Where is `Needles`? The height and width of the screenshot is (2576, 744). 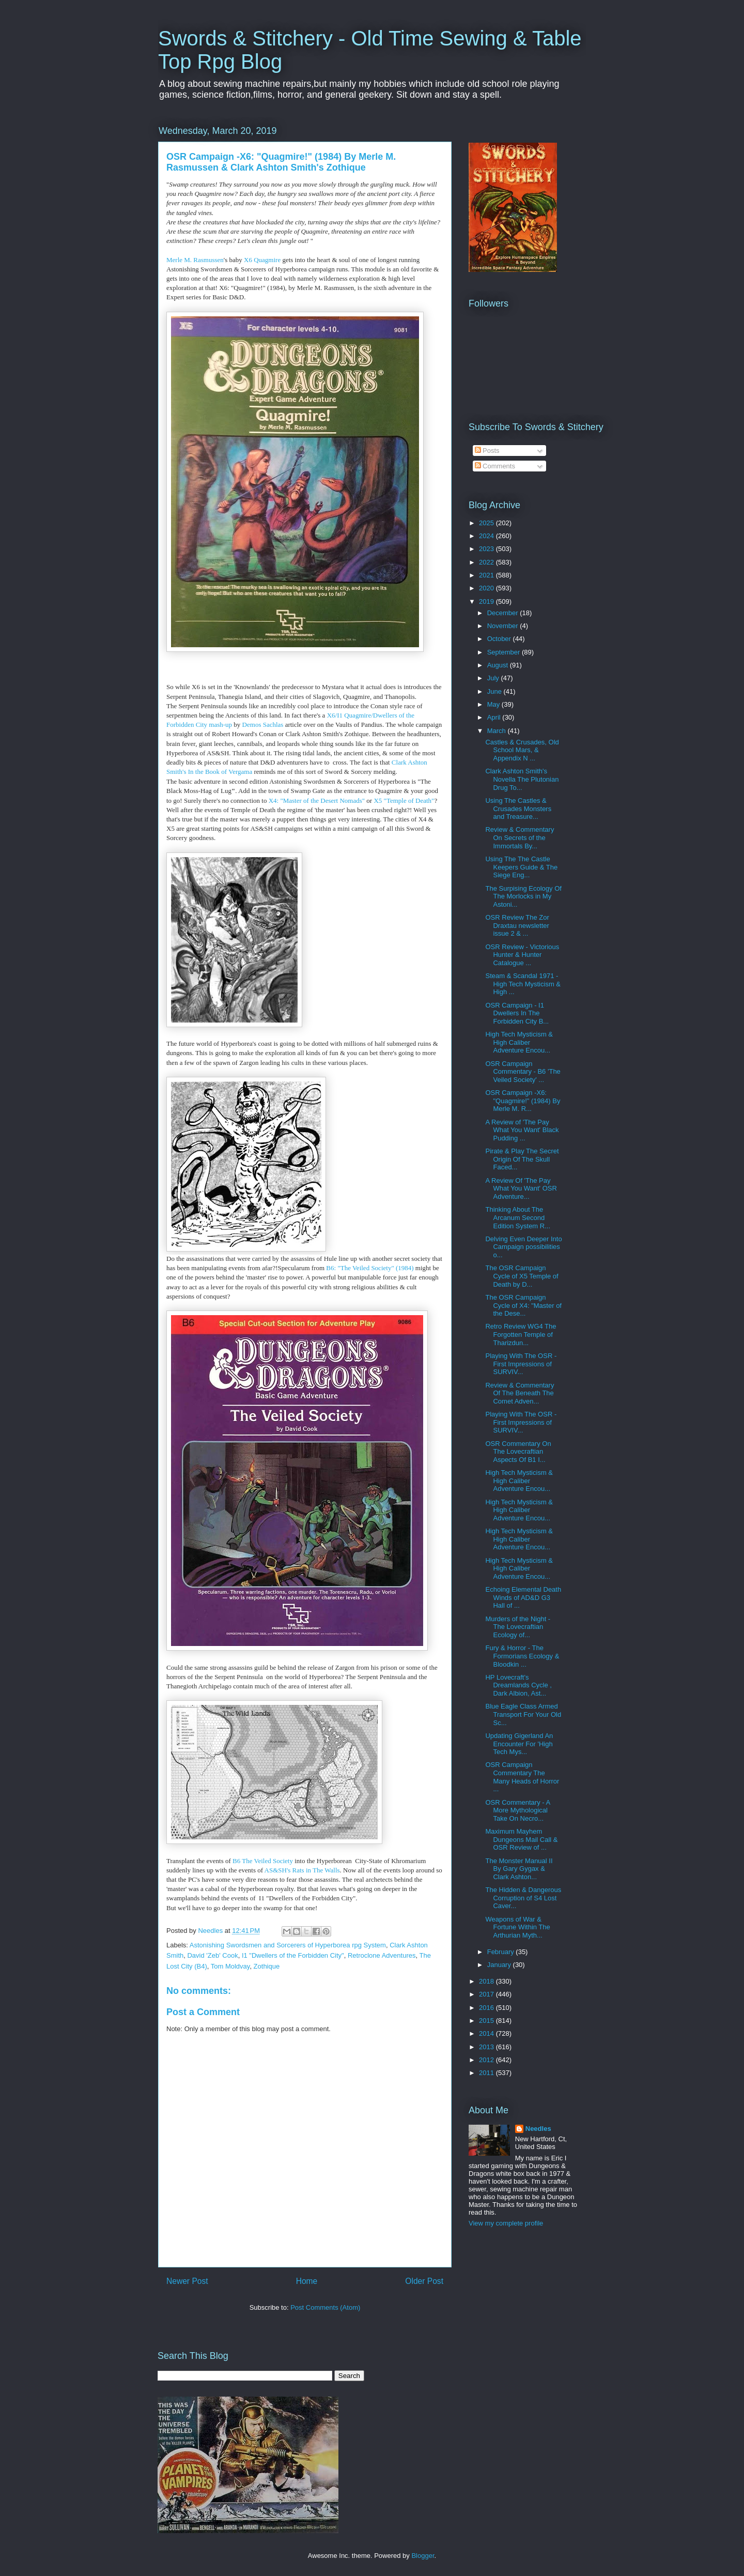
Needles is located at coordinates (538, 2128).